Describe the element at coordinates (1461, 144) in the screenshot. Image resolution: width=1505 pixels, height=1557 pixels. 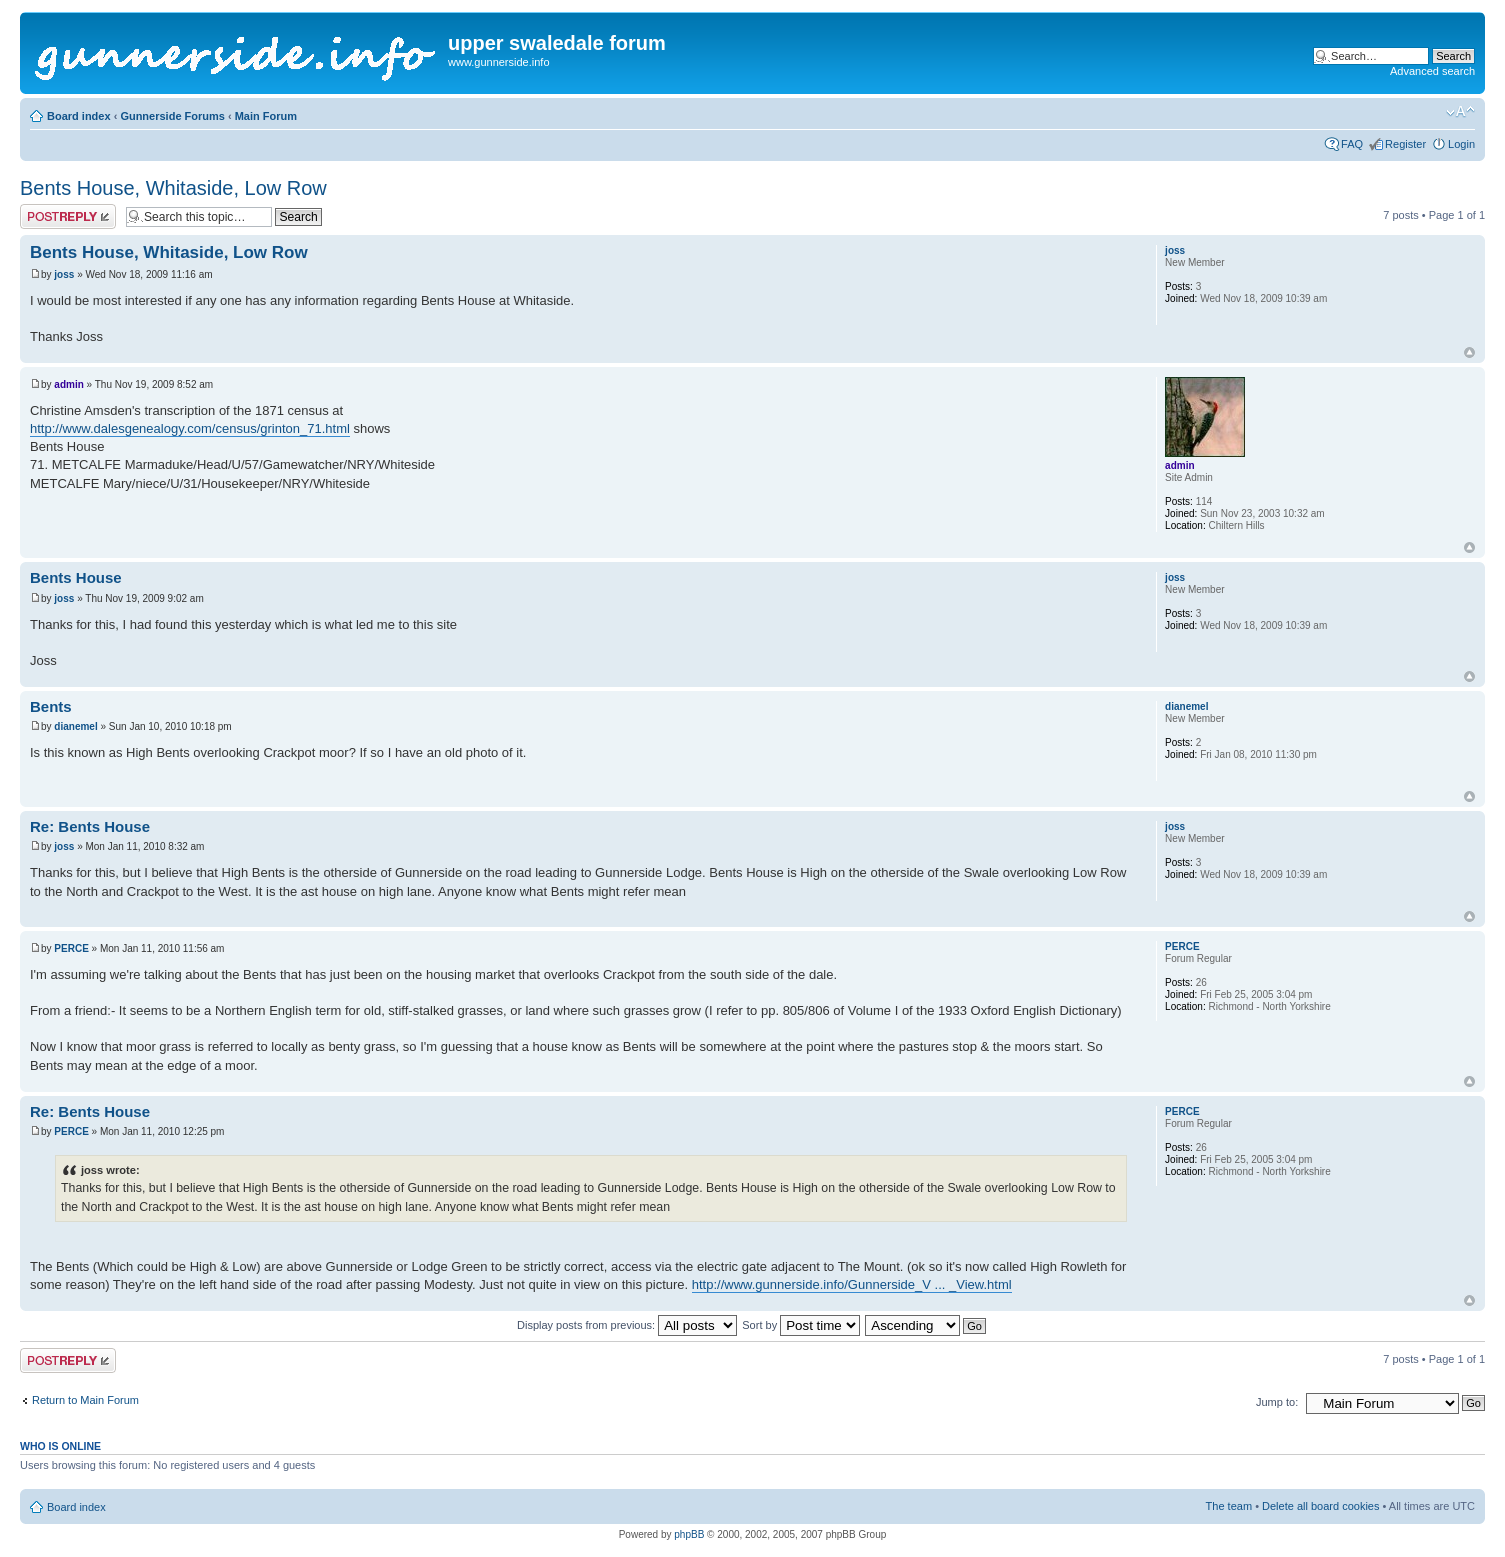
I see `Login` at that location.